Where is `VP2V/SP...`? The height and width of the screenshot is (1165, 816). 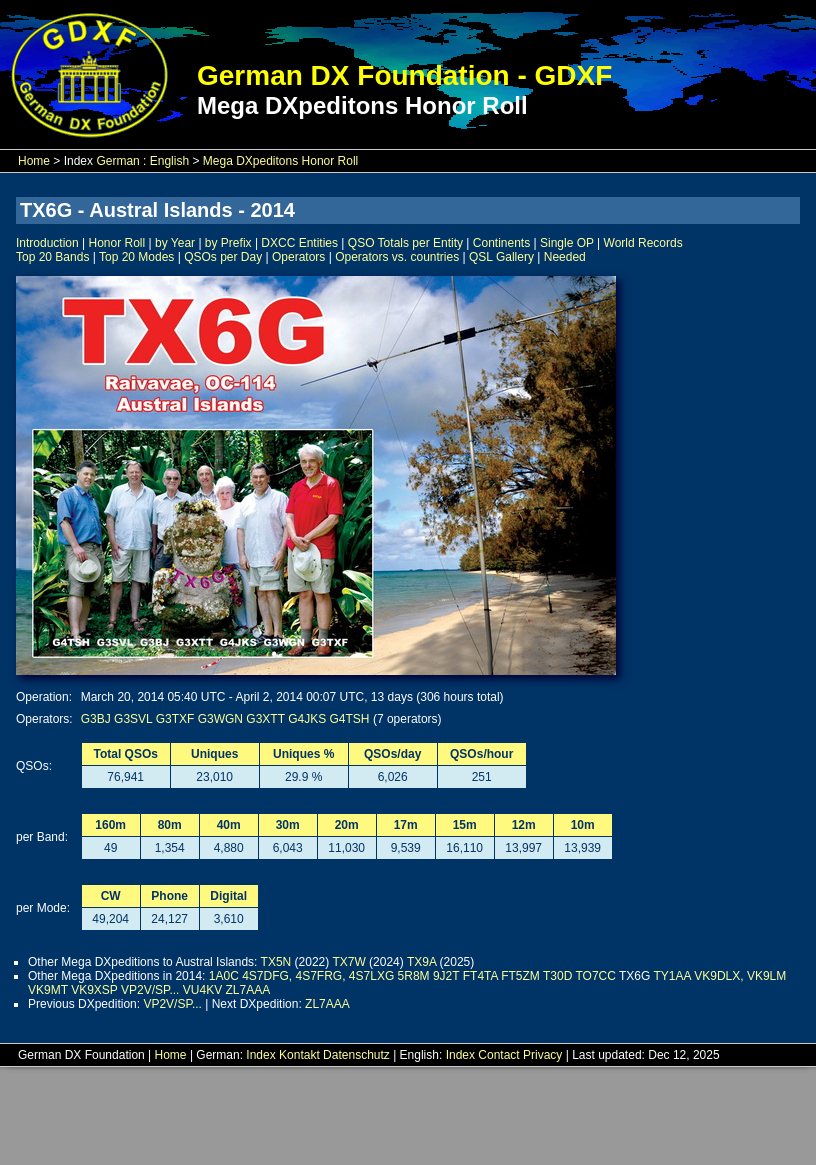
VP2V/SP... is located at coordinates (150, 990).